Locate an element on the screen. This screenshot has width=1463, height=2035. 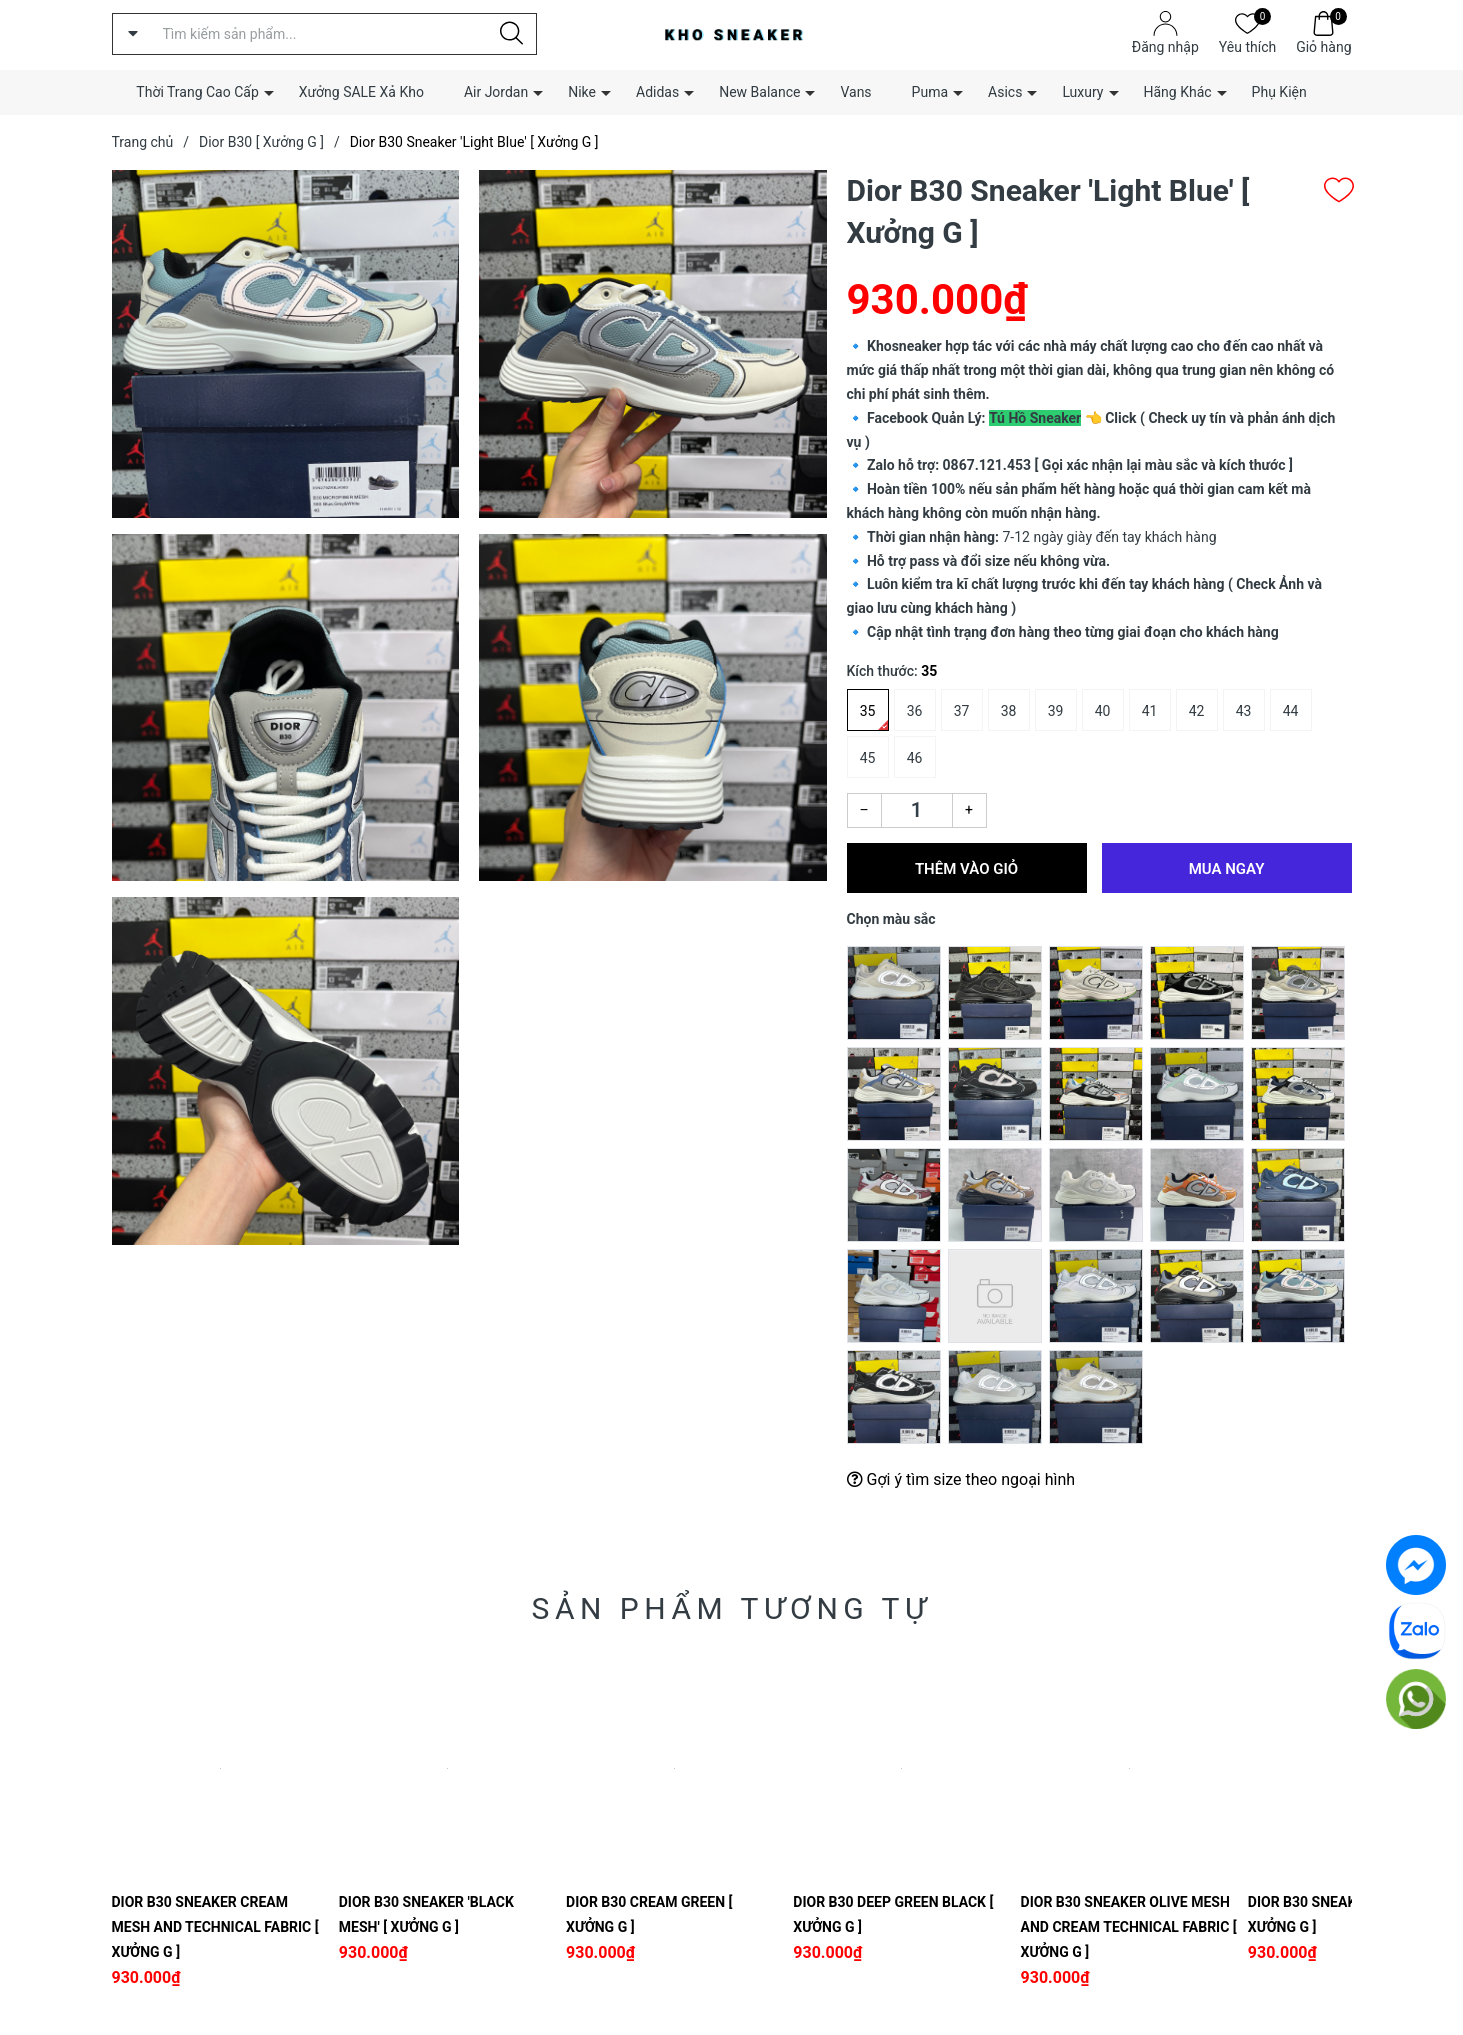
40 is located at coordinates (1103, 711).